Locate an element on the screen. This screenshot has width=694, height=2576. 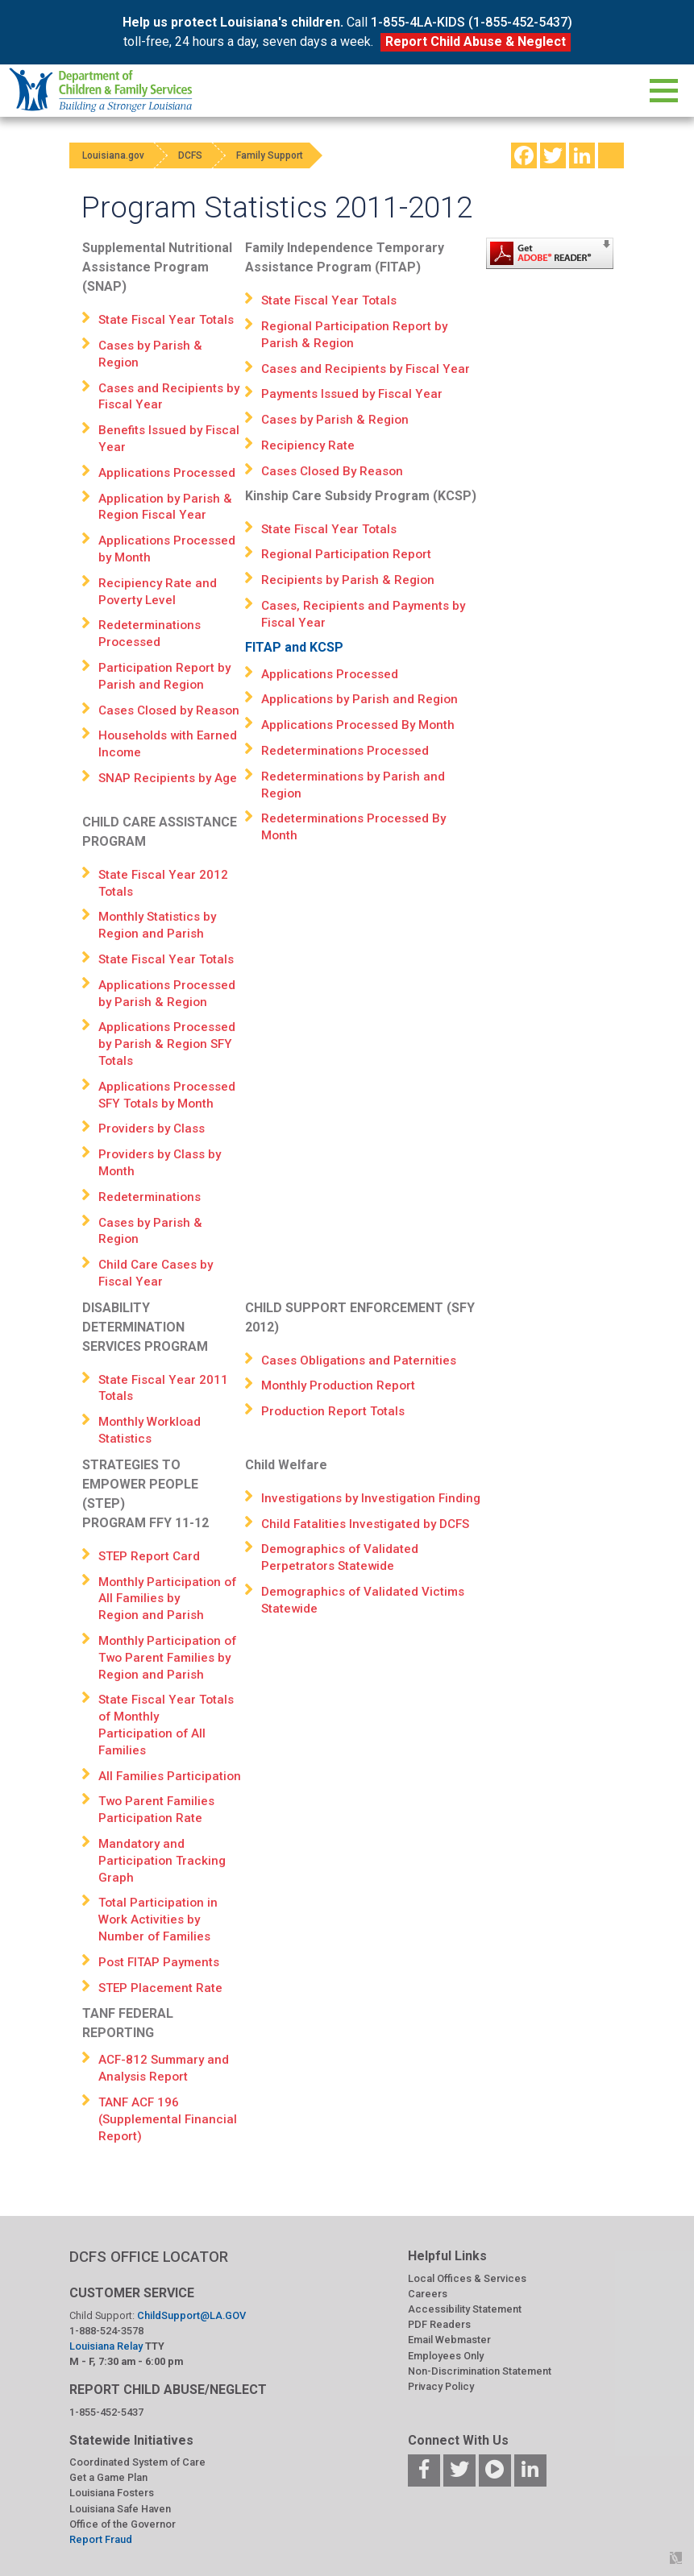
Family Support is located at coordinates (285, 155).